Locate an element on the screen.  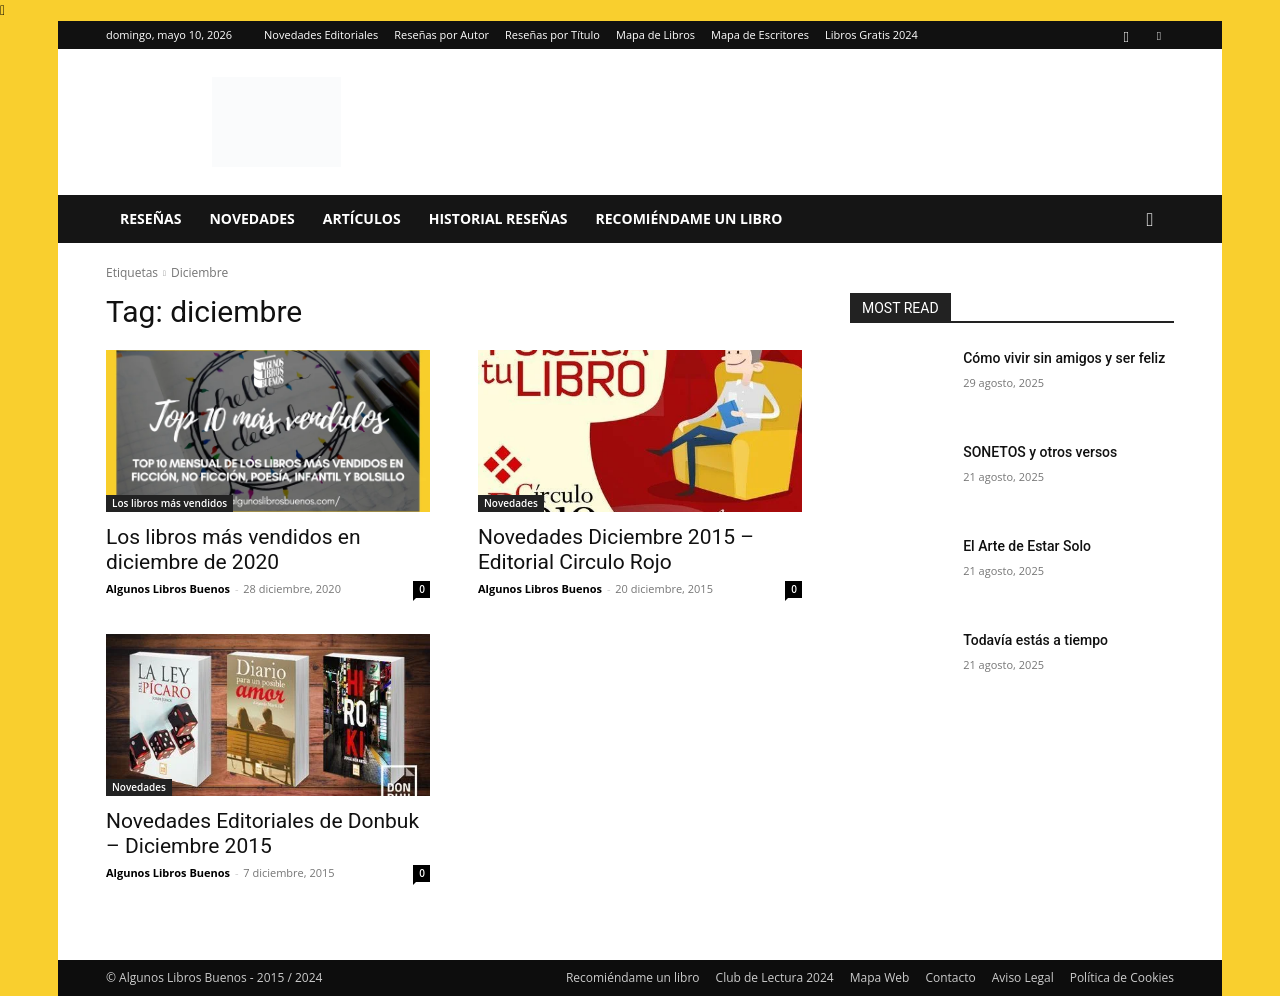
Recomiéndame un libro is located at coordinates (689, 218).